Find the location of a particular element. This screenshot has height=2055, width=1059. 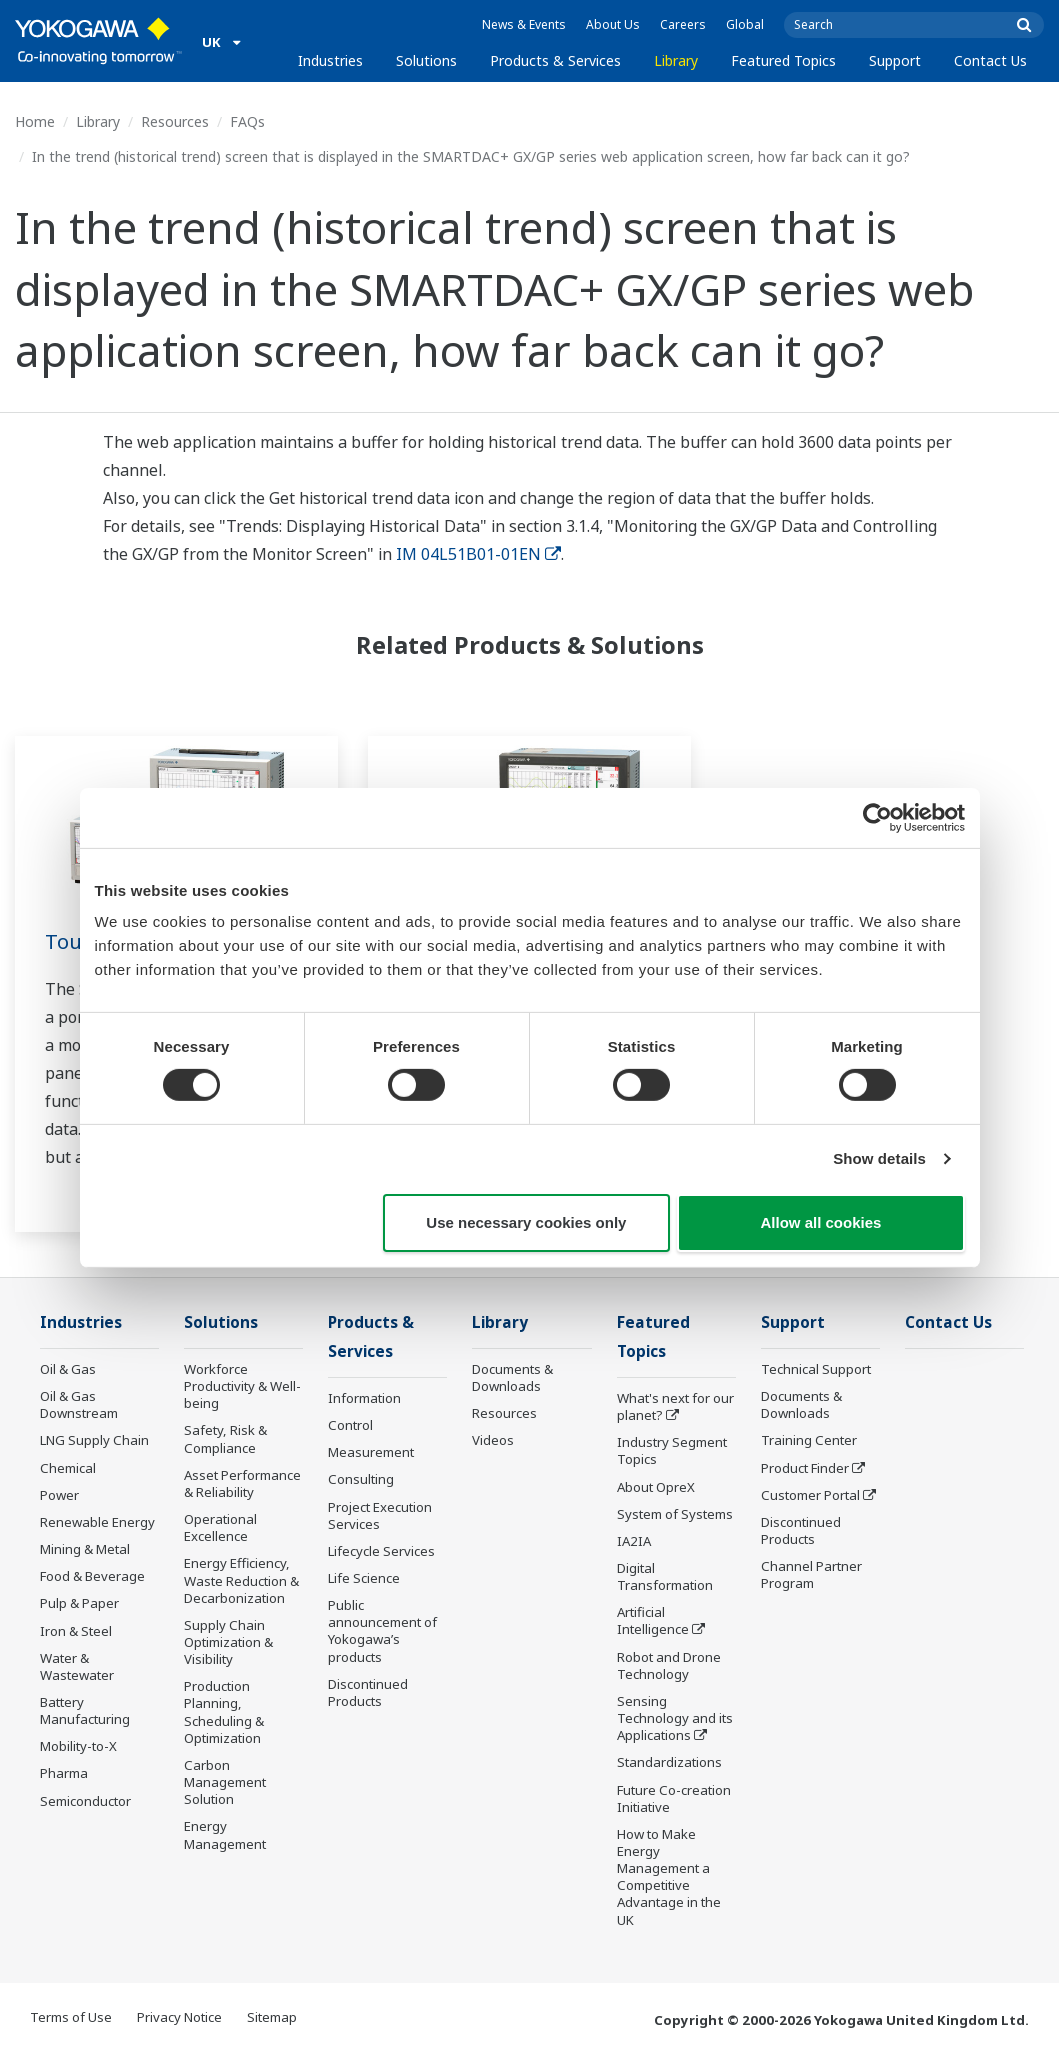

Operational Excellence is located at coordinates (220, 1527).